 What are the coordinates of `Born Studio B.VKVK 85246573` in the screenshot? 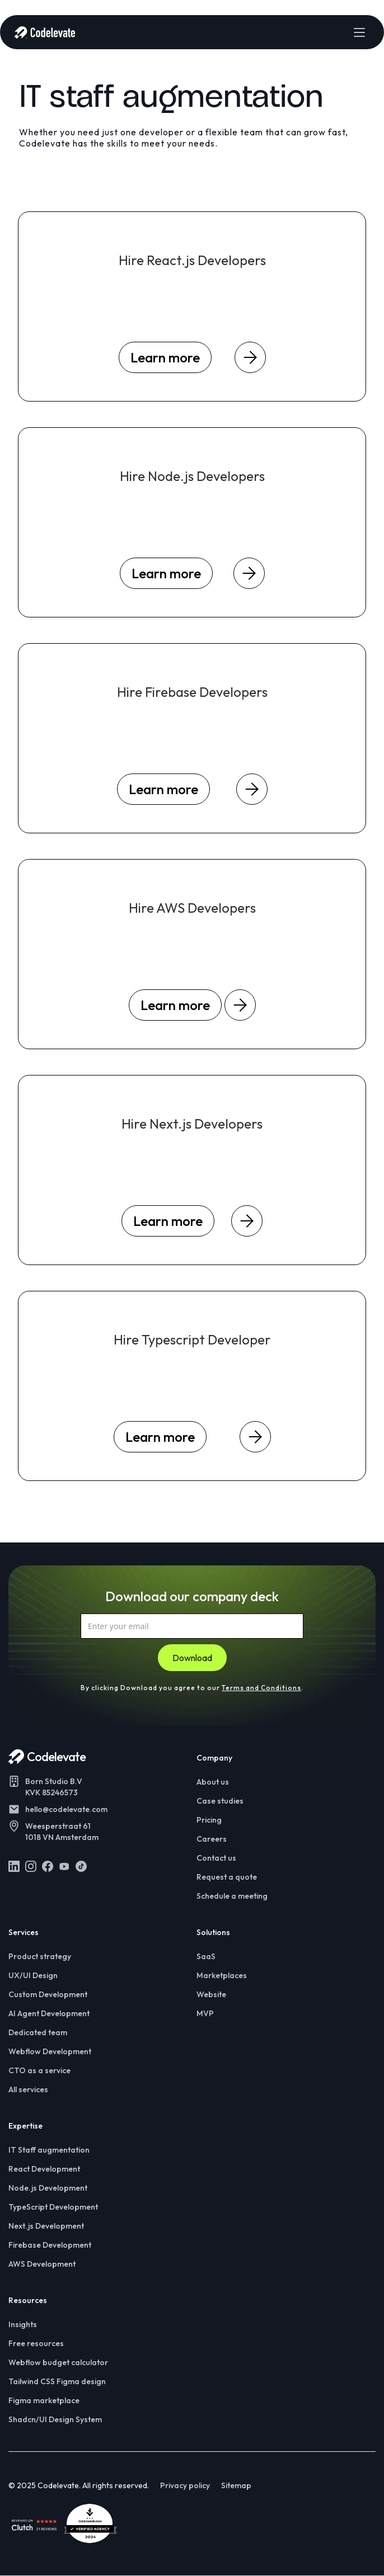 It's located at (53, 1786).